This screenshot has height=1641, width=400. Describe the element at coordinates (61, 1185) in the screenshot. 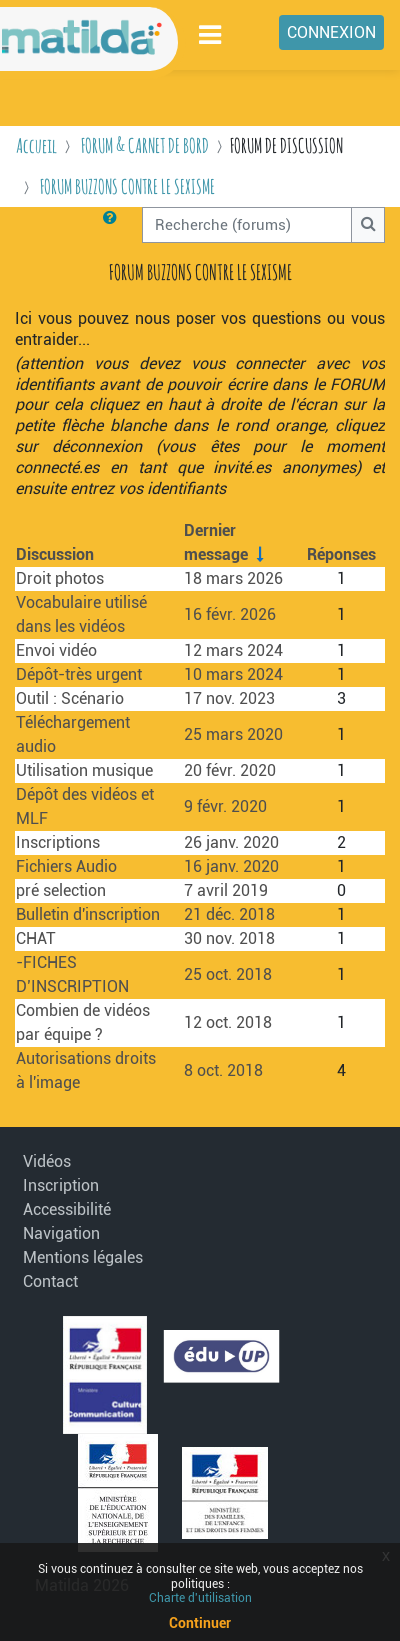

I see `Inscription` at that location.